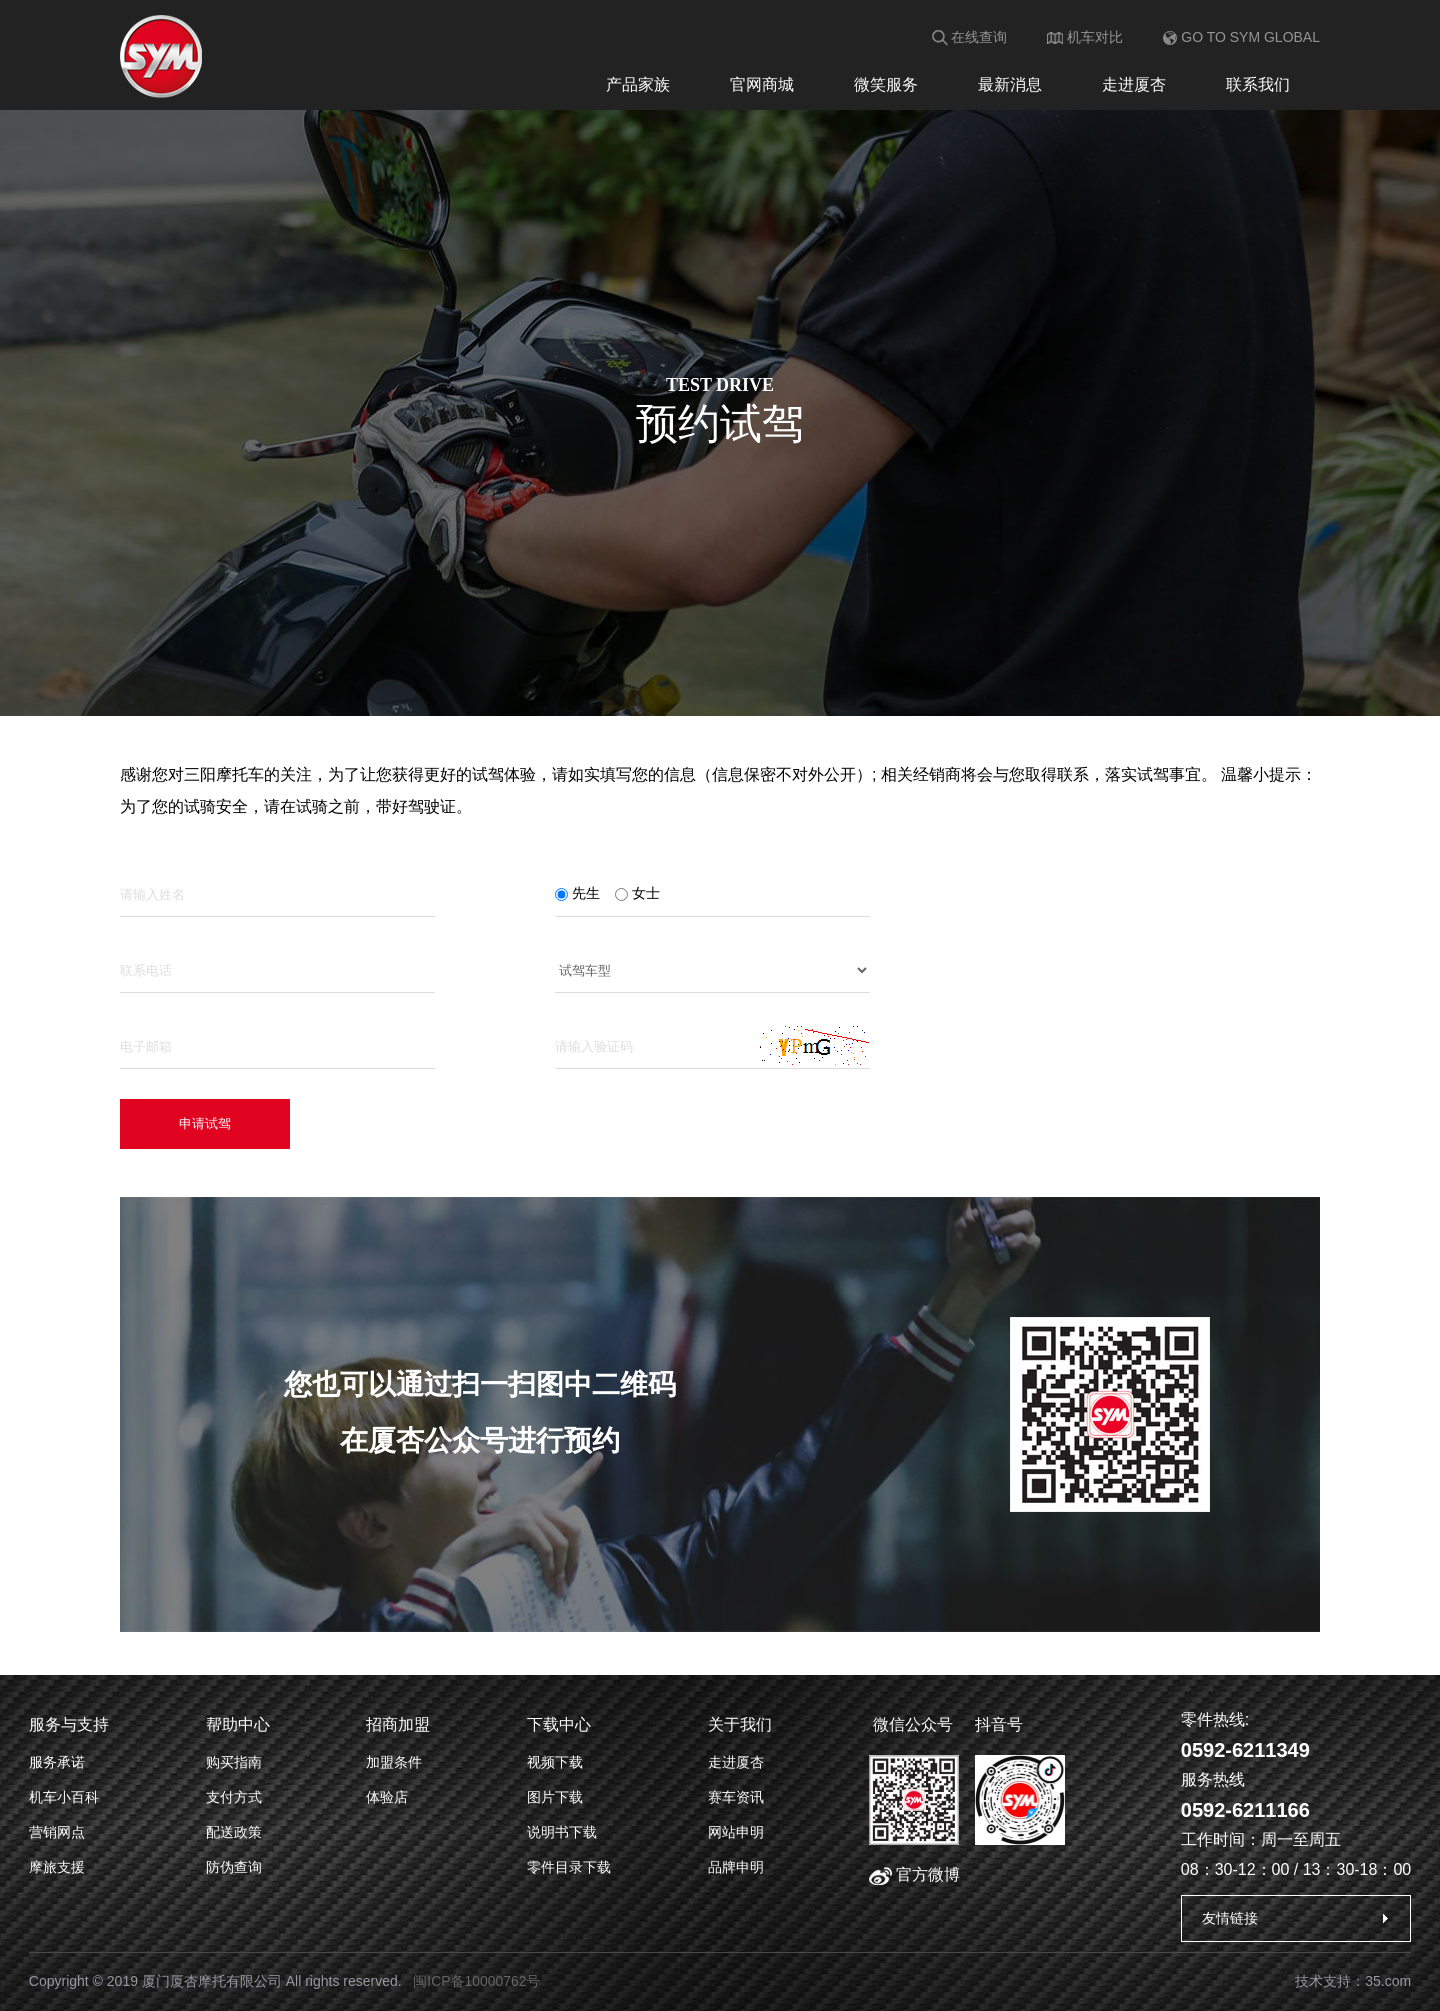 Image resolution: width=1440 pixels, height=2011 pixels. Describe the element at coordinates (398, 1724) in the screenshot. I see `招商加盟` at that location.